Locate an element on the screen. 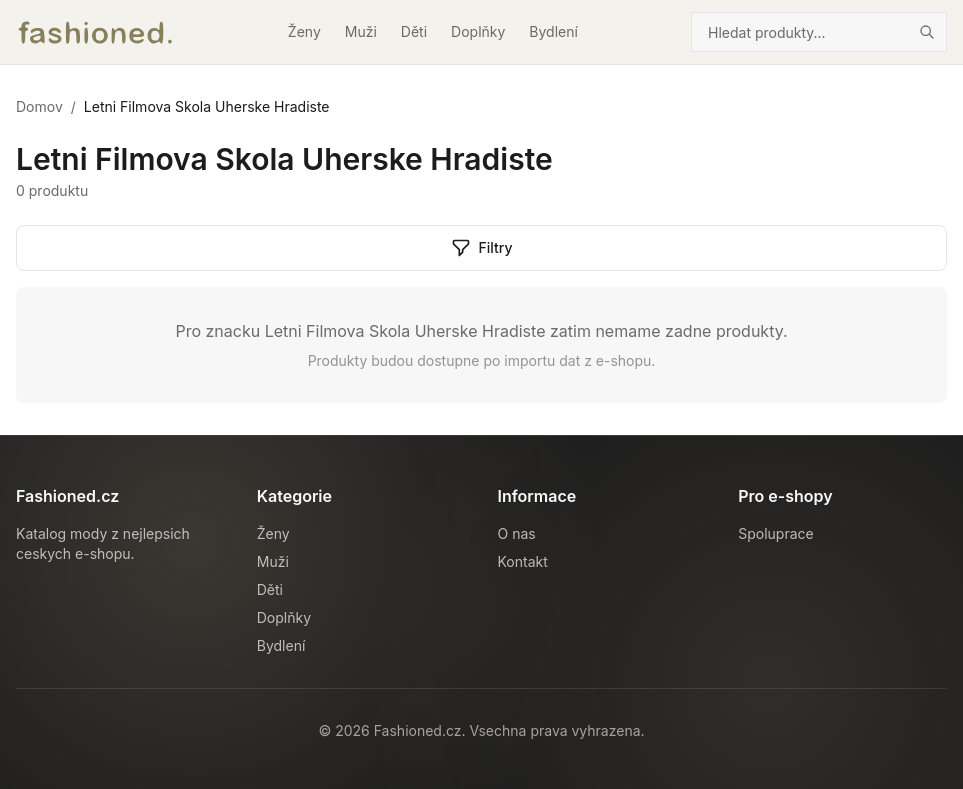  O nas is located at coordinates (517, 533).